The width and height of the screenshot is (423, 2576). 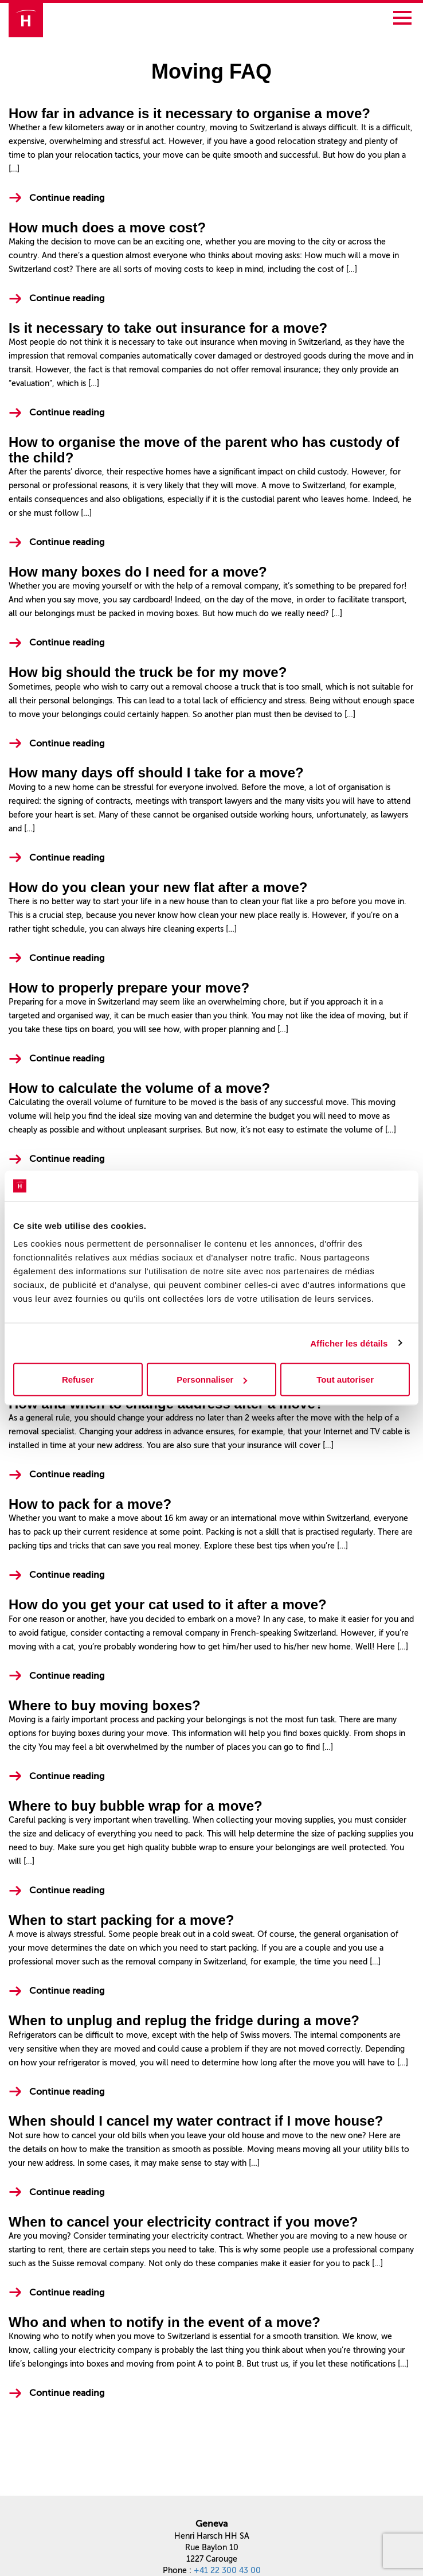 I want to click on Personnaliser, so click(x=212, y=1379).